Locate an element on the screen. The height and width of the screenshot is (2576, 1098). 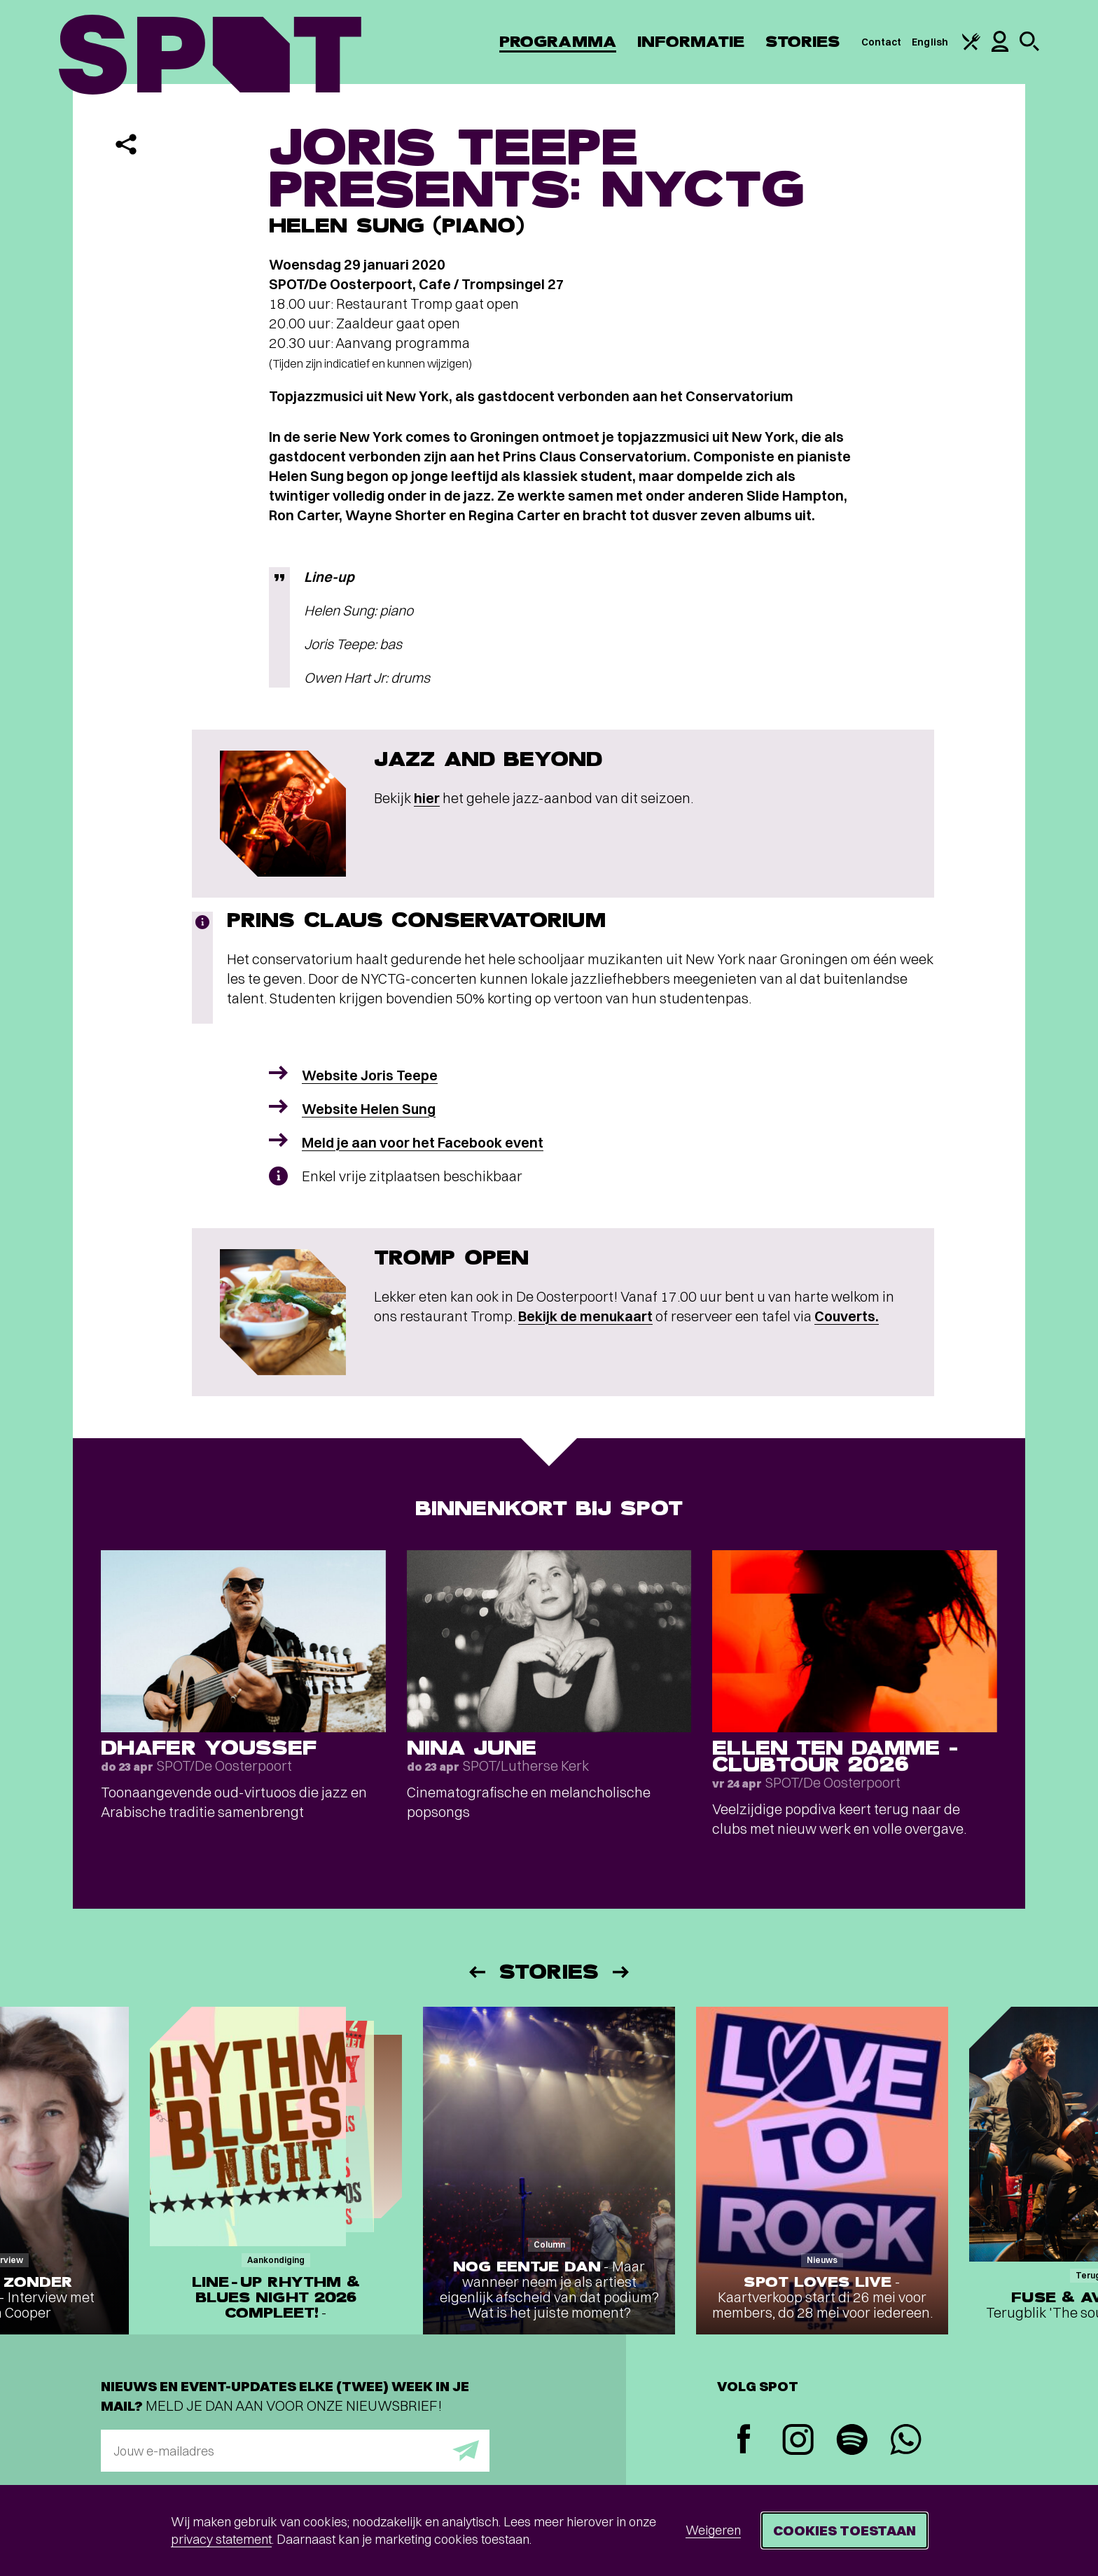
Meld je aan voor het Facebook event is located at coordinates (422, 1142).